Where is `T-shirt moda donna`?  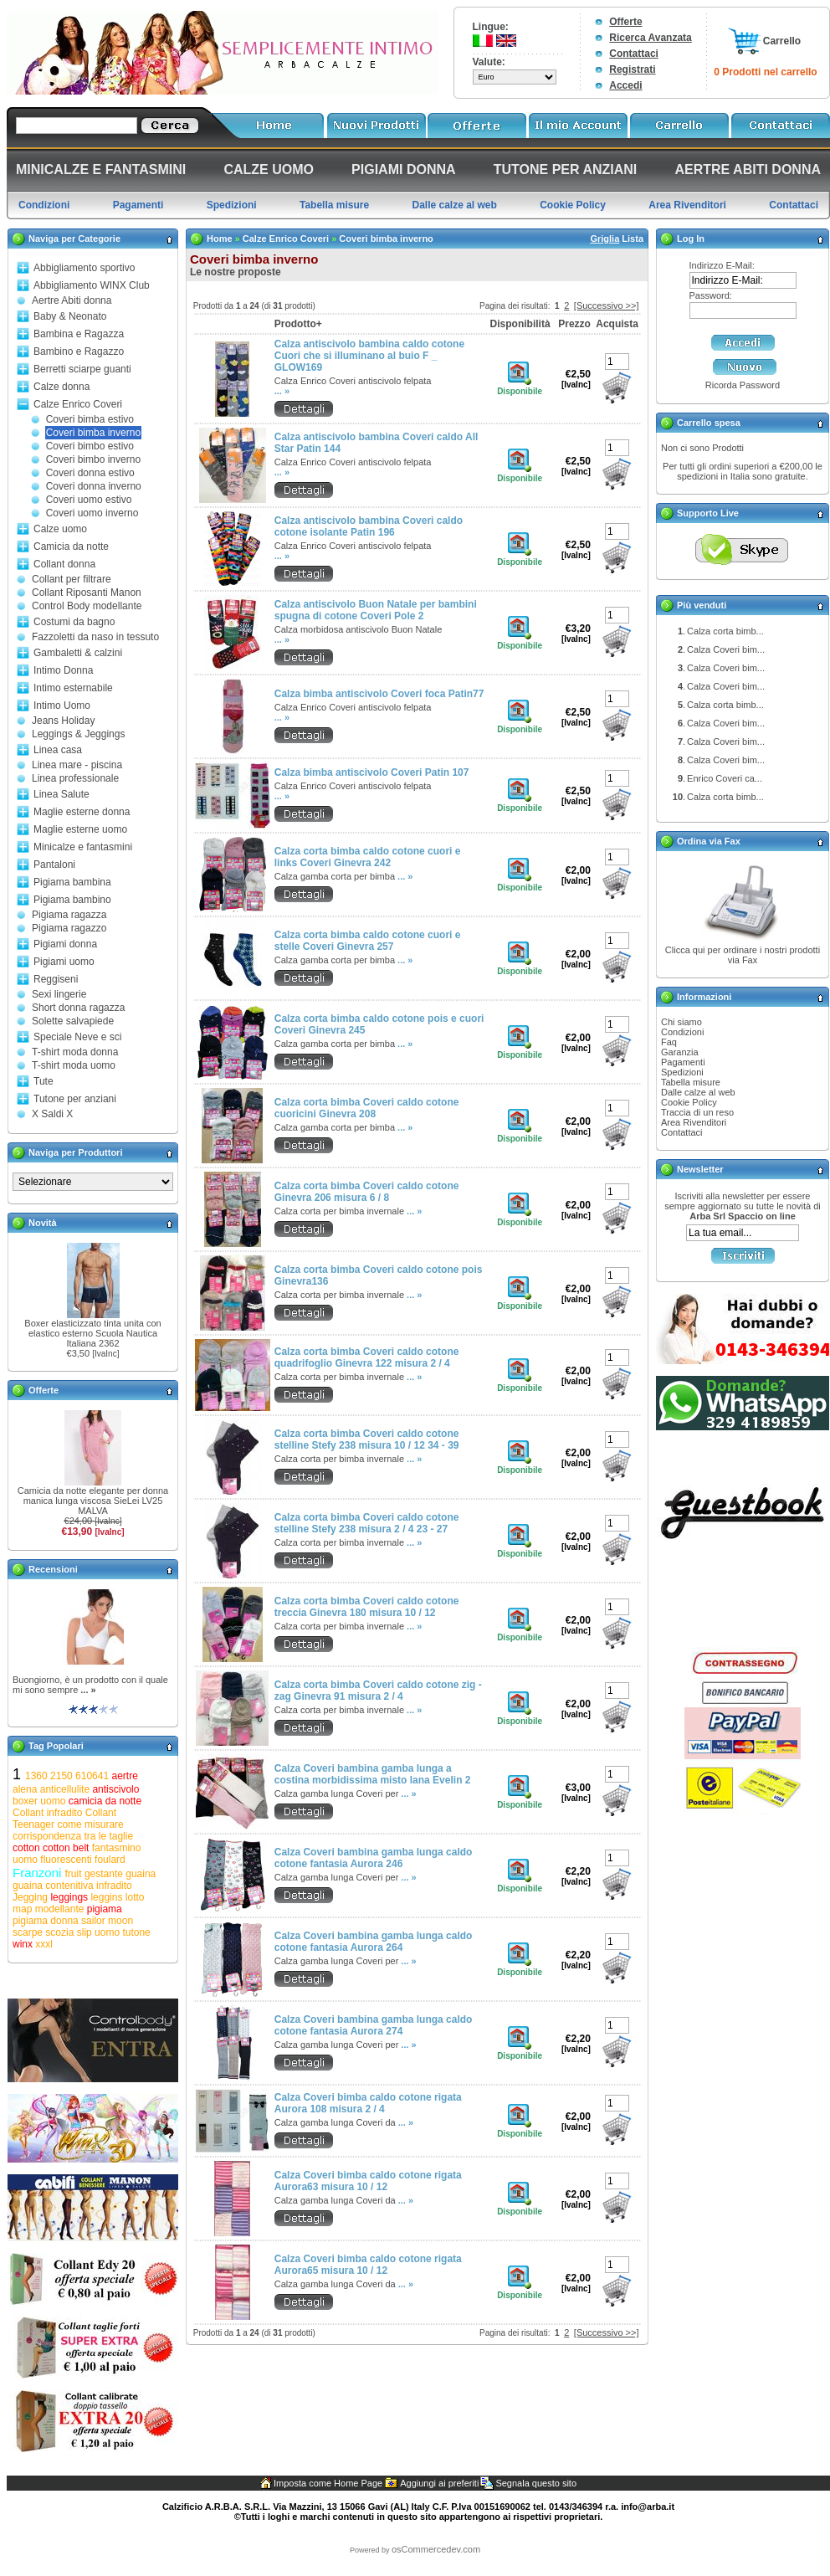 T-shirt moda donna is located at coordinates (75, 1052).